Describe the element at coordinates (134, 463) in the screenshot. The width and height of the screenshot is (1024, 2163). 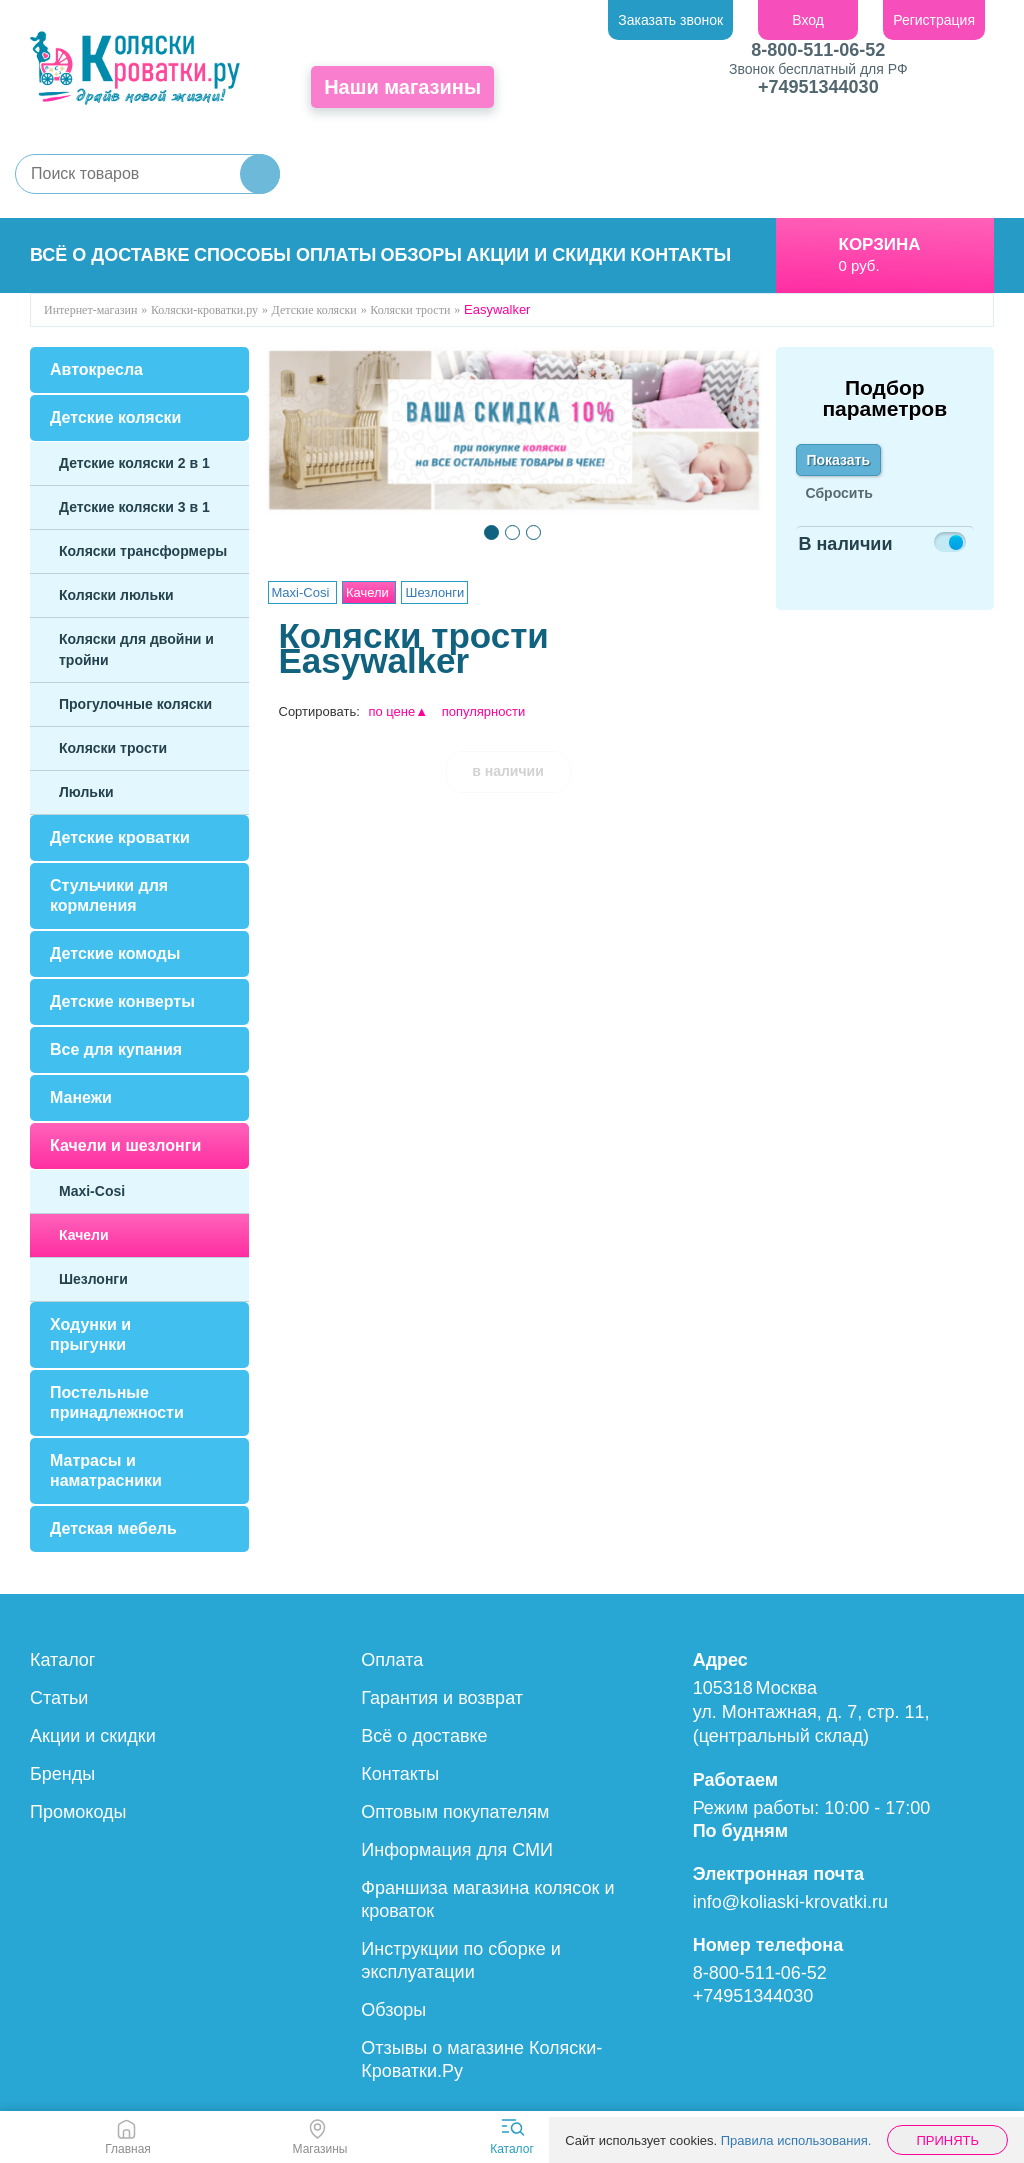
I see `Детские коляски 2 в 1` at that location.